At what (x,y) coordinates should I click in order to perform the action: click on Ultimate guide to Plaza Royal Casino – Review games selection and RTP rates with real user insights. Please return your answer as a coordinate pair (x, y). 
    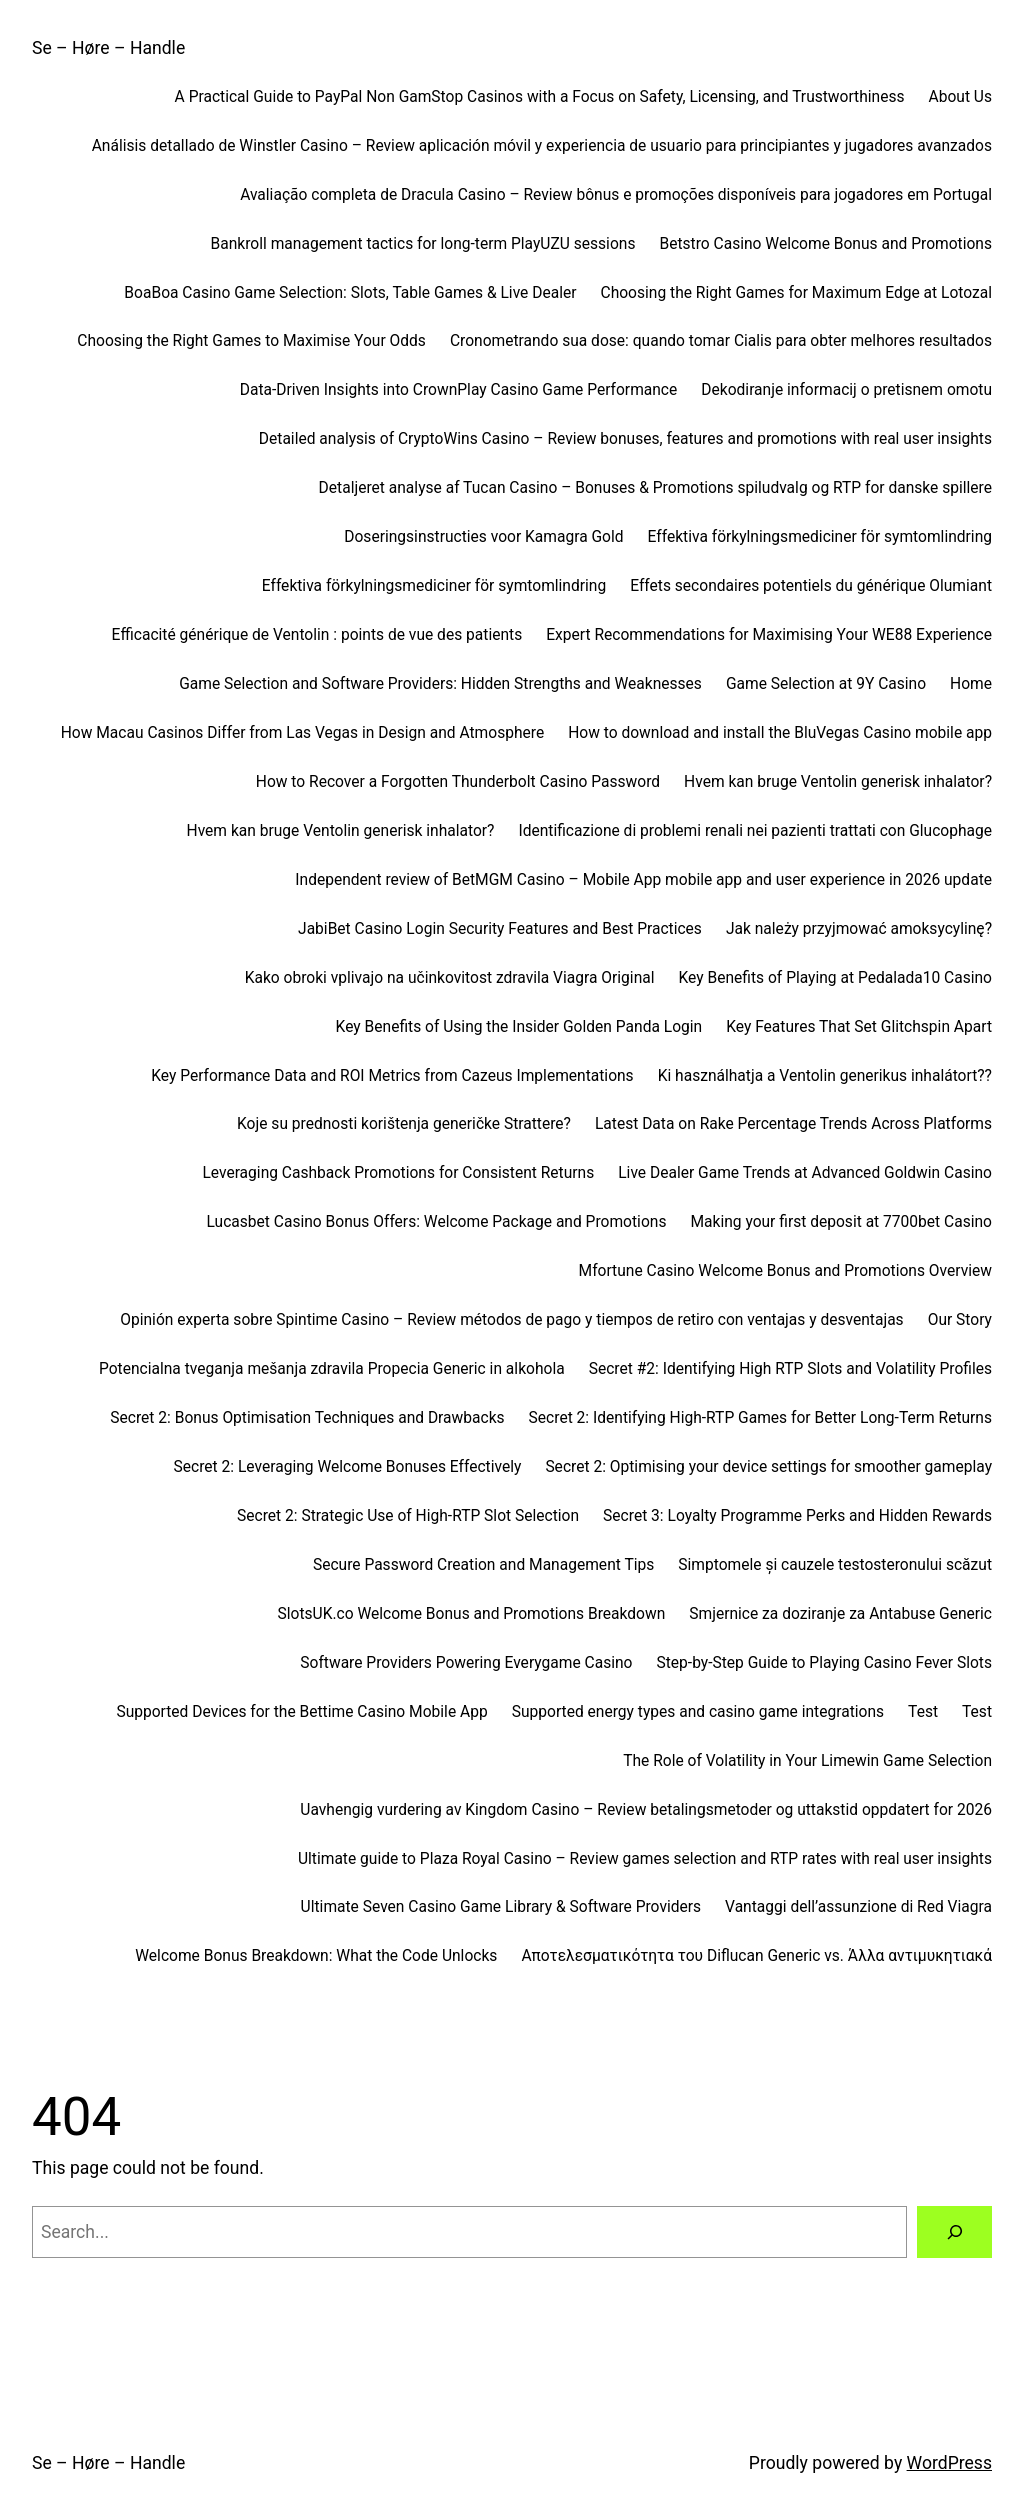
    Looking at the image, I should click on (645, 1859).